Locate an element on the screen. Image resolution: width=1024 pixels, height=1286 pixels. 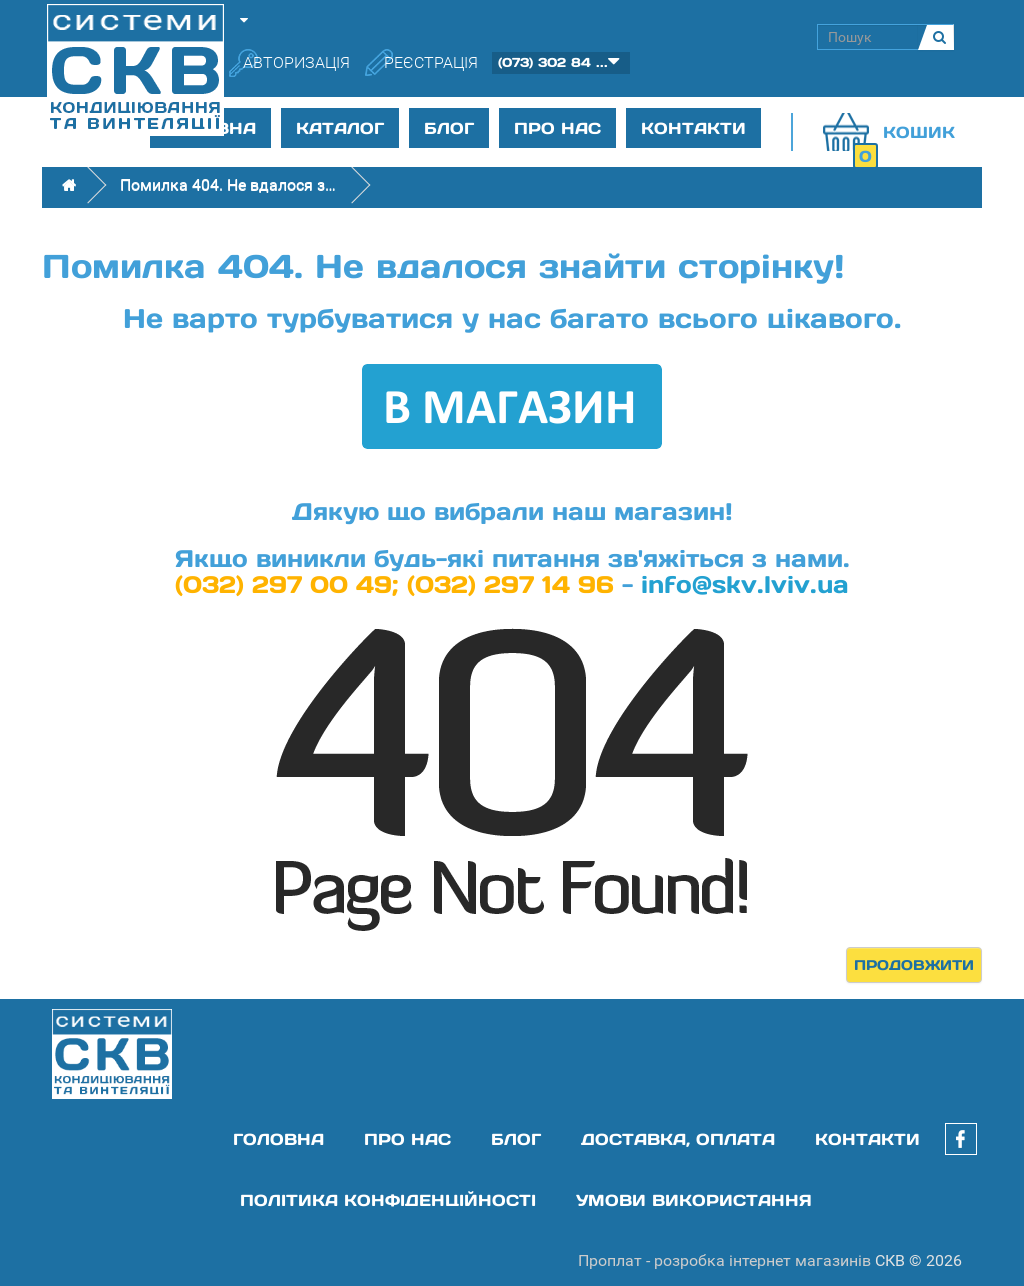
Проплат - розробка інтернет магазинів is located at coordinates (724, 1260).